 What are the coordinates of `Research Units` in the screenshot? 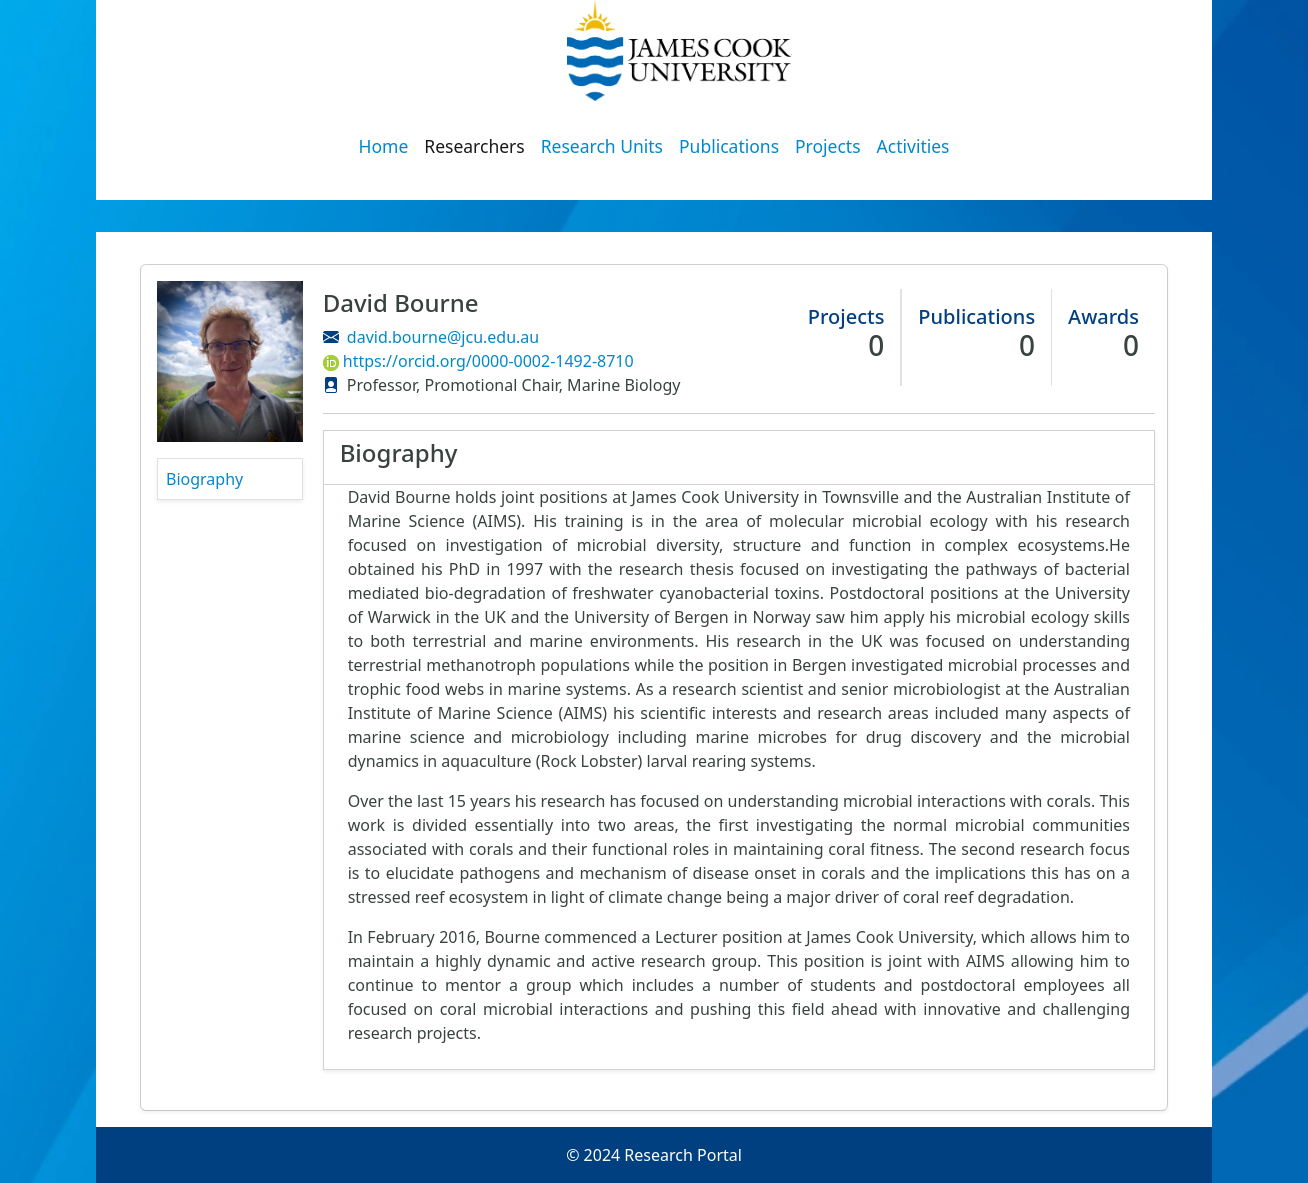 It's located at (602, 146).